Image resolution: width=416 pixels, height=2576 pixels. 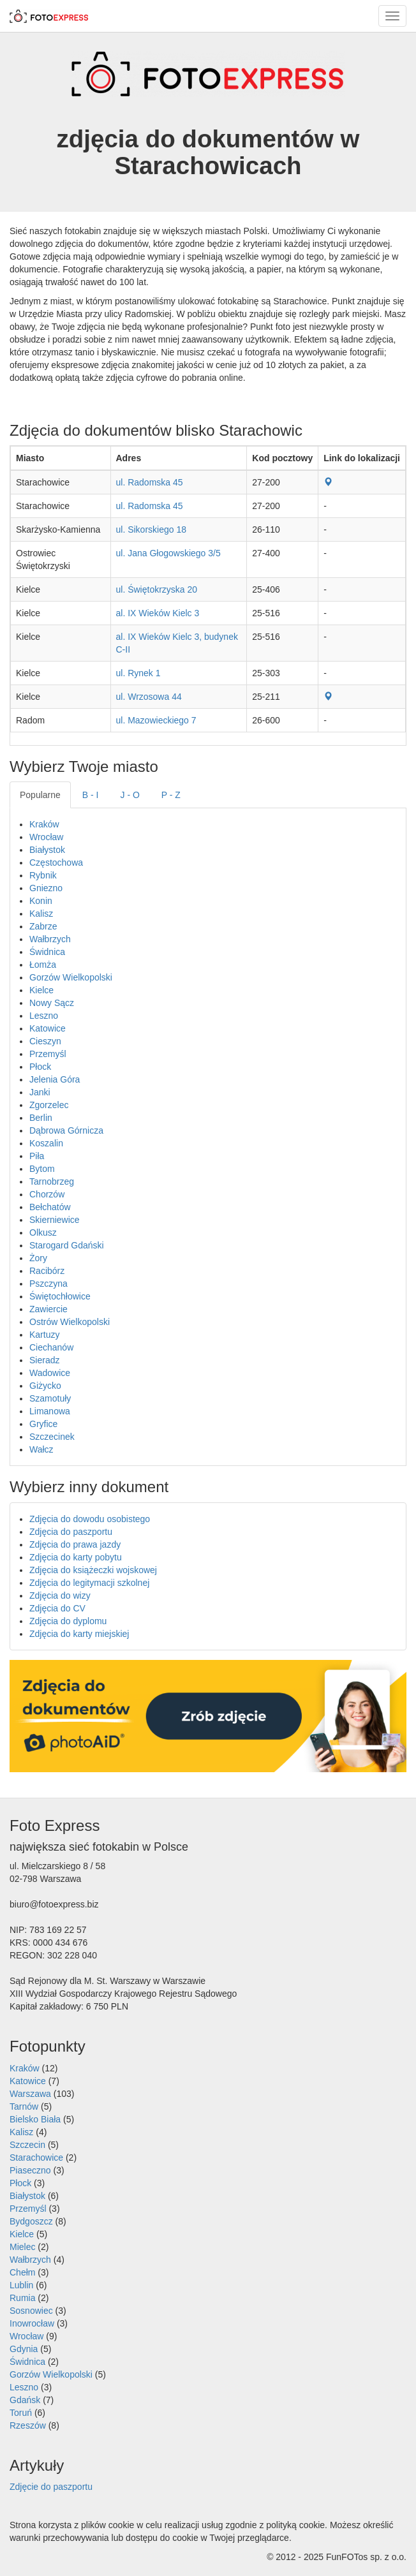 What do you see at coordinates (39, 1092) in the screenshot?
I see `Janki` at bounding box center [39, 1092].